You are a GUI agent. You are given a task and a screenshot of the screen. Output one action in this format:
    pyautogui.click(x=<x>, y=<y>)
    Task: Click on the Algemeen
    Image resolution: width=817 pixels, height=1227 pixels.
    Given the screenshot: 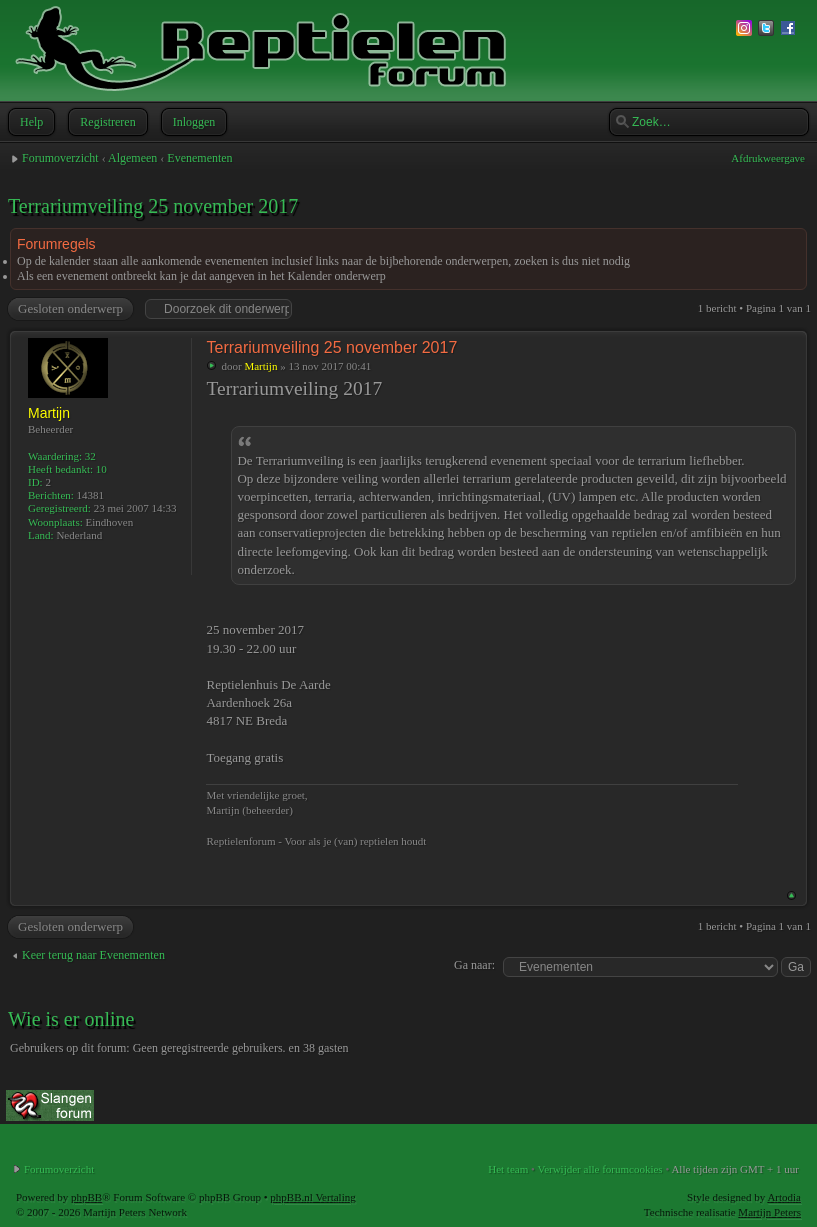 What is the action you would take?
    pyautogui.click(x=132, y=158)
    